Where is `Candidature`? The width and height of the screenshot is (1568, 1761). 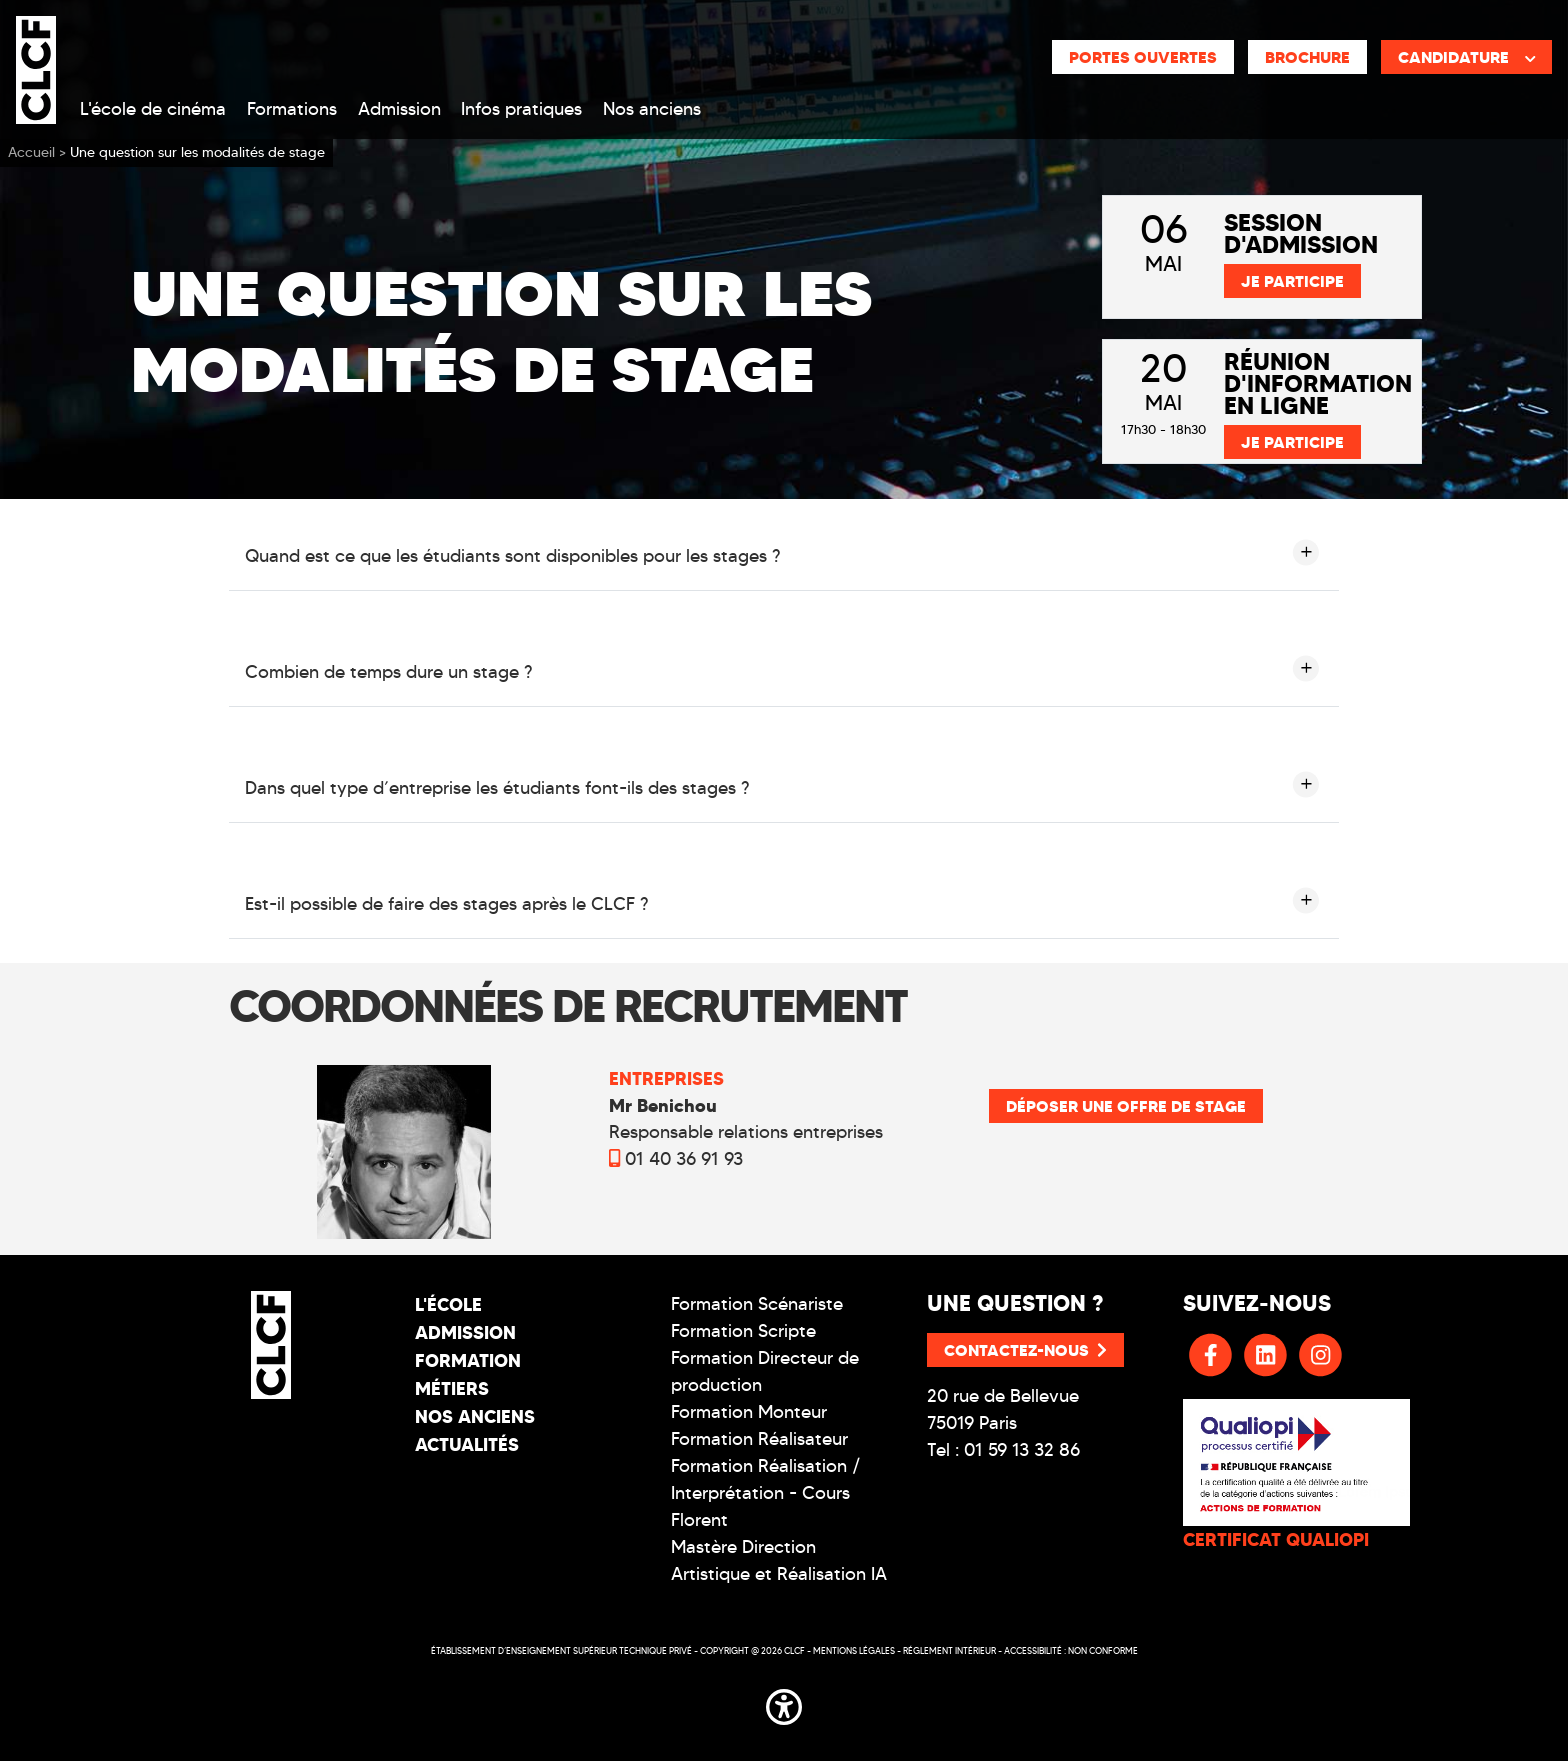
Candidature is located at coordinates (1467, 57).